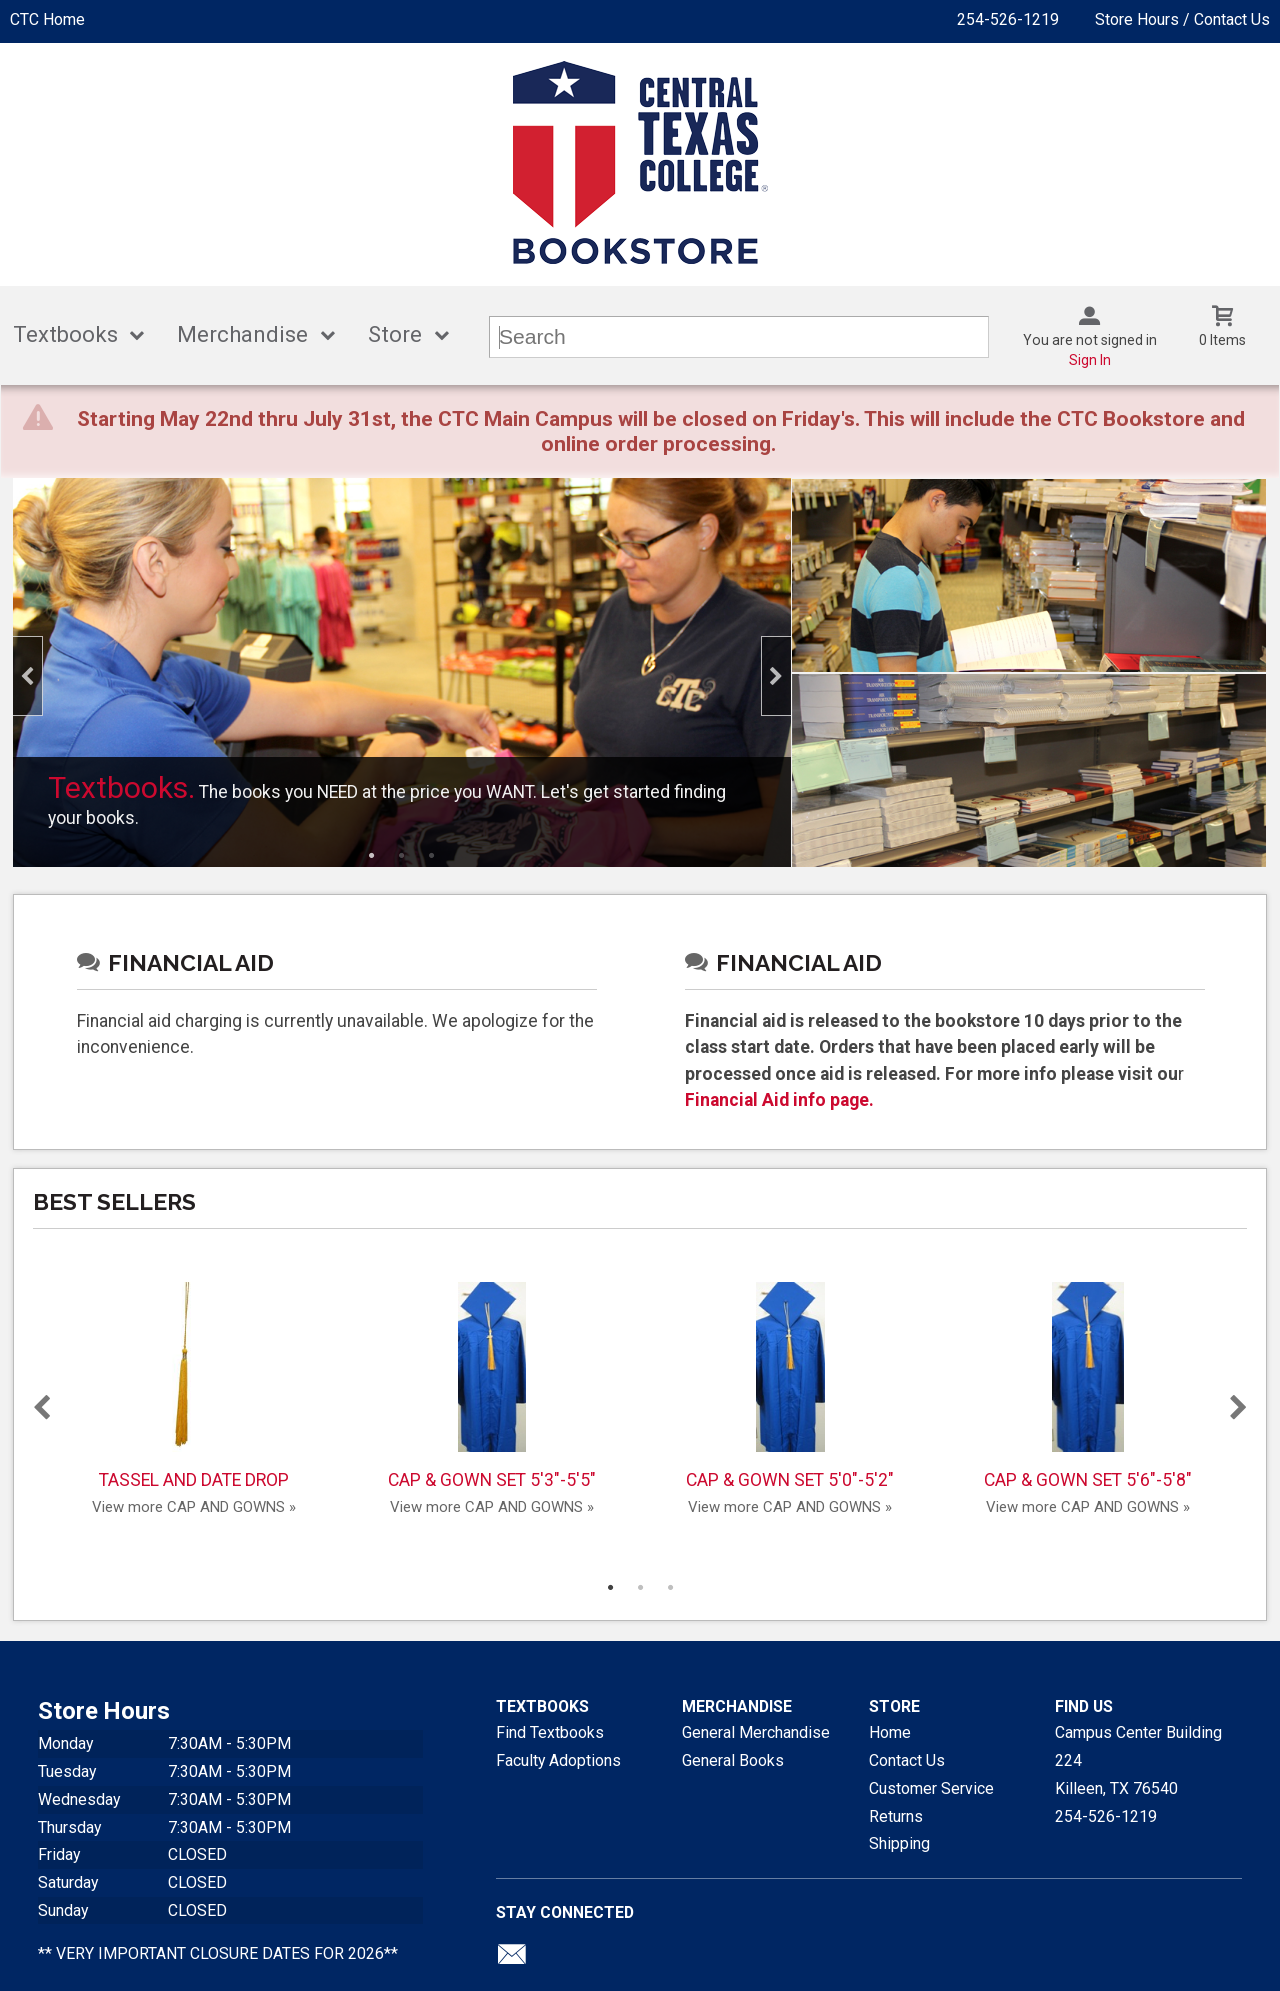  I want to click on General Books, so click(733, 1760).